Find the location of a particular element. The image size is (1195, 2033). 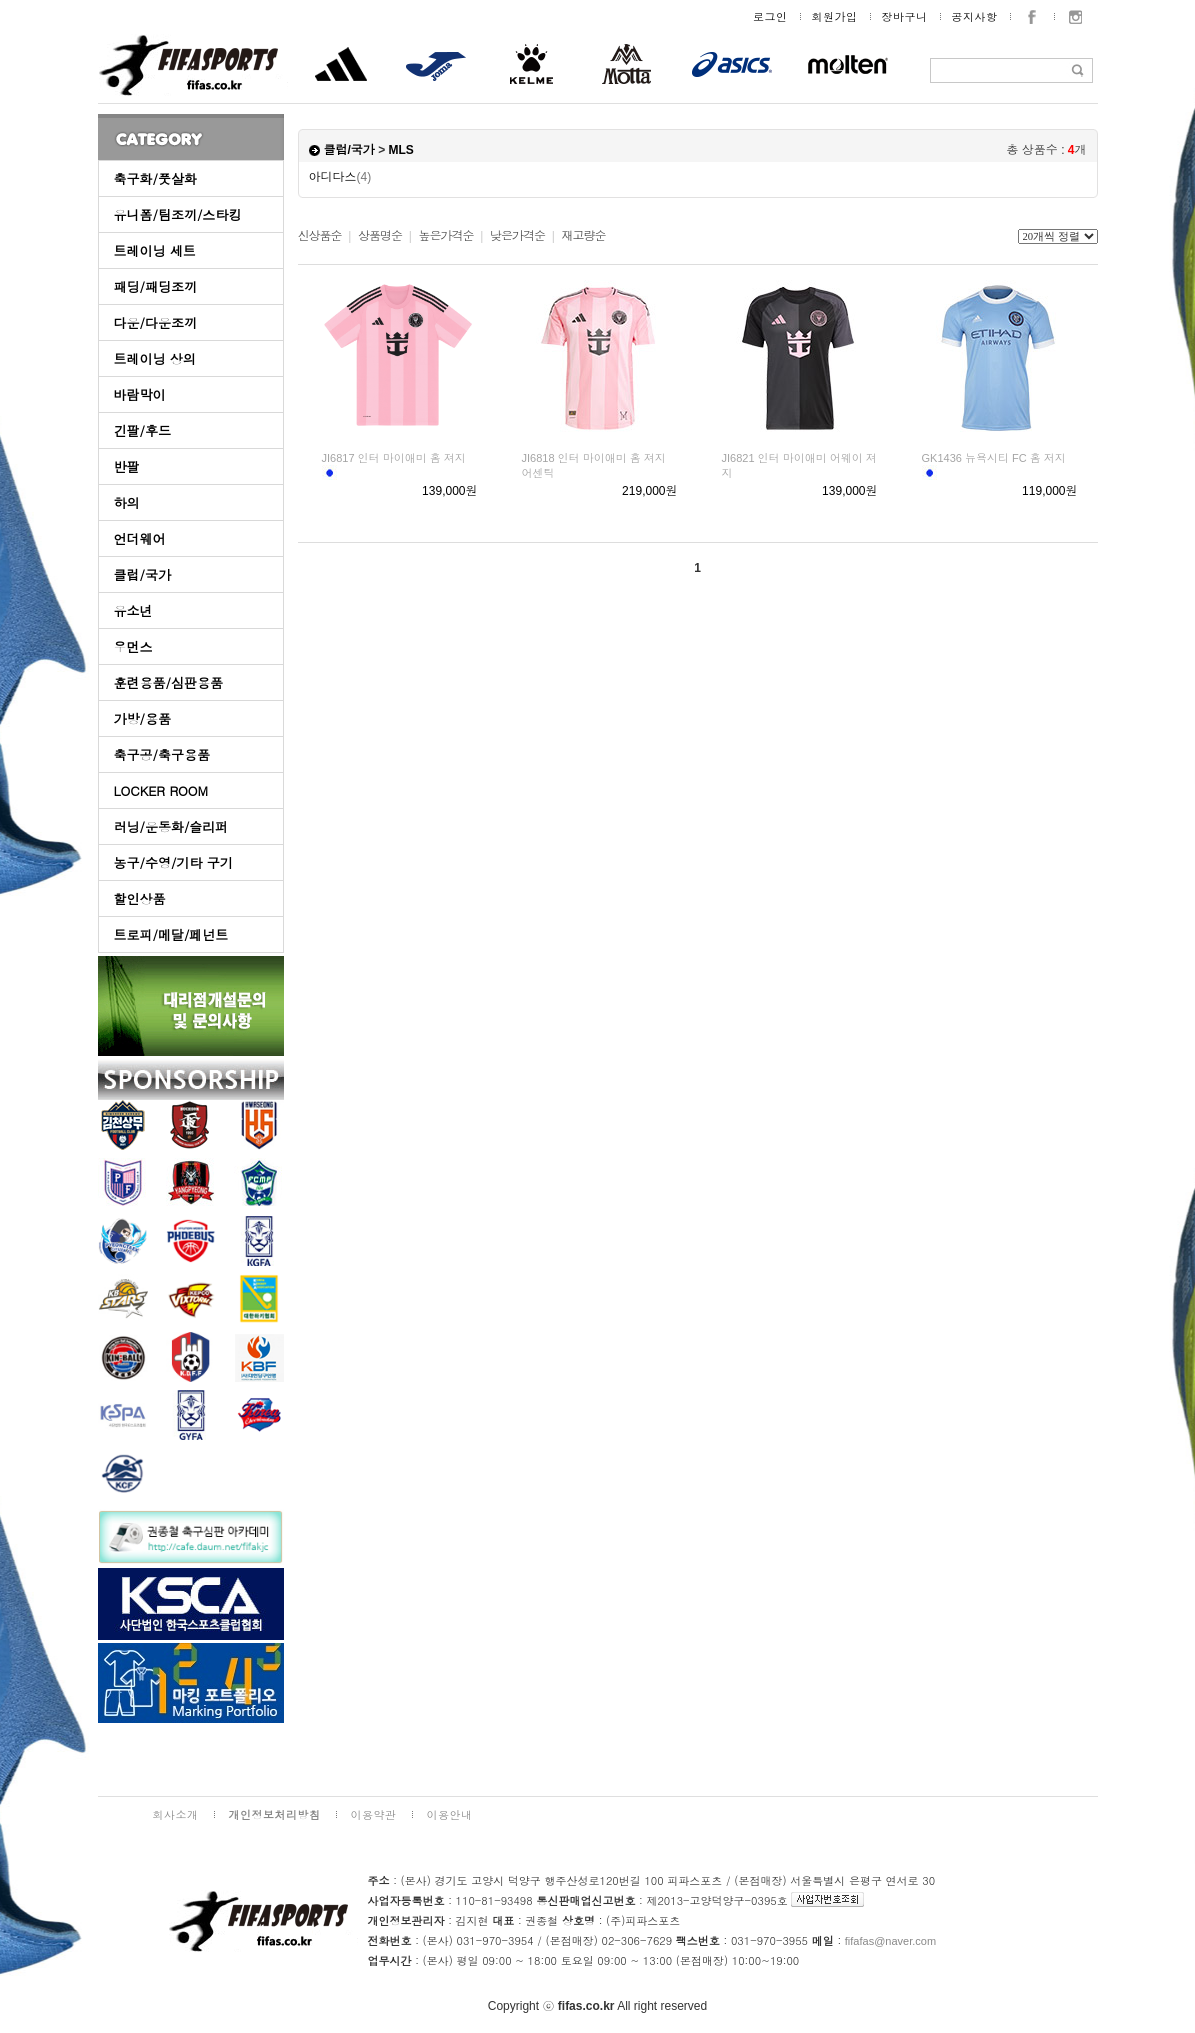

언더웨어 is located at coordinates (140, 538).